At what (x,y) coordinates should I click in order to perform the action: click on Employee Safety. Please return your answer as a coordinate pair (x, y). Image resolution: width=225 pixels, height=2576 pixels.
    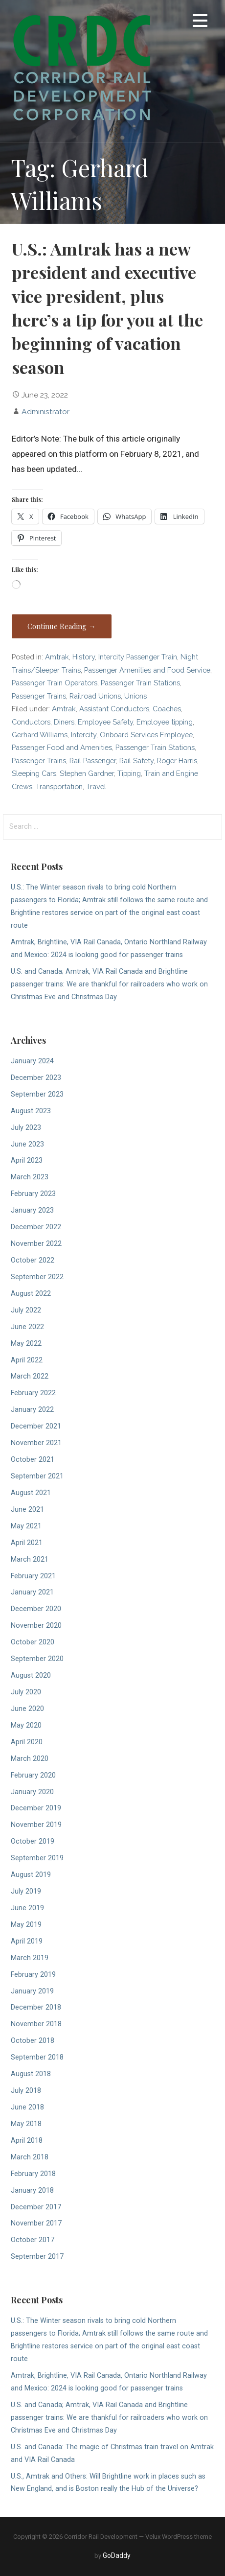
    Looking at the image, I should click on (105, 722).